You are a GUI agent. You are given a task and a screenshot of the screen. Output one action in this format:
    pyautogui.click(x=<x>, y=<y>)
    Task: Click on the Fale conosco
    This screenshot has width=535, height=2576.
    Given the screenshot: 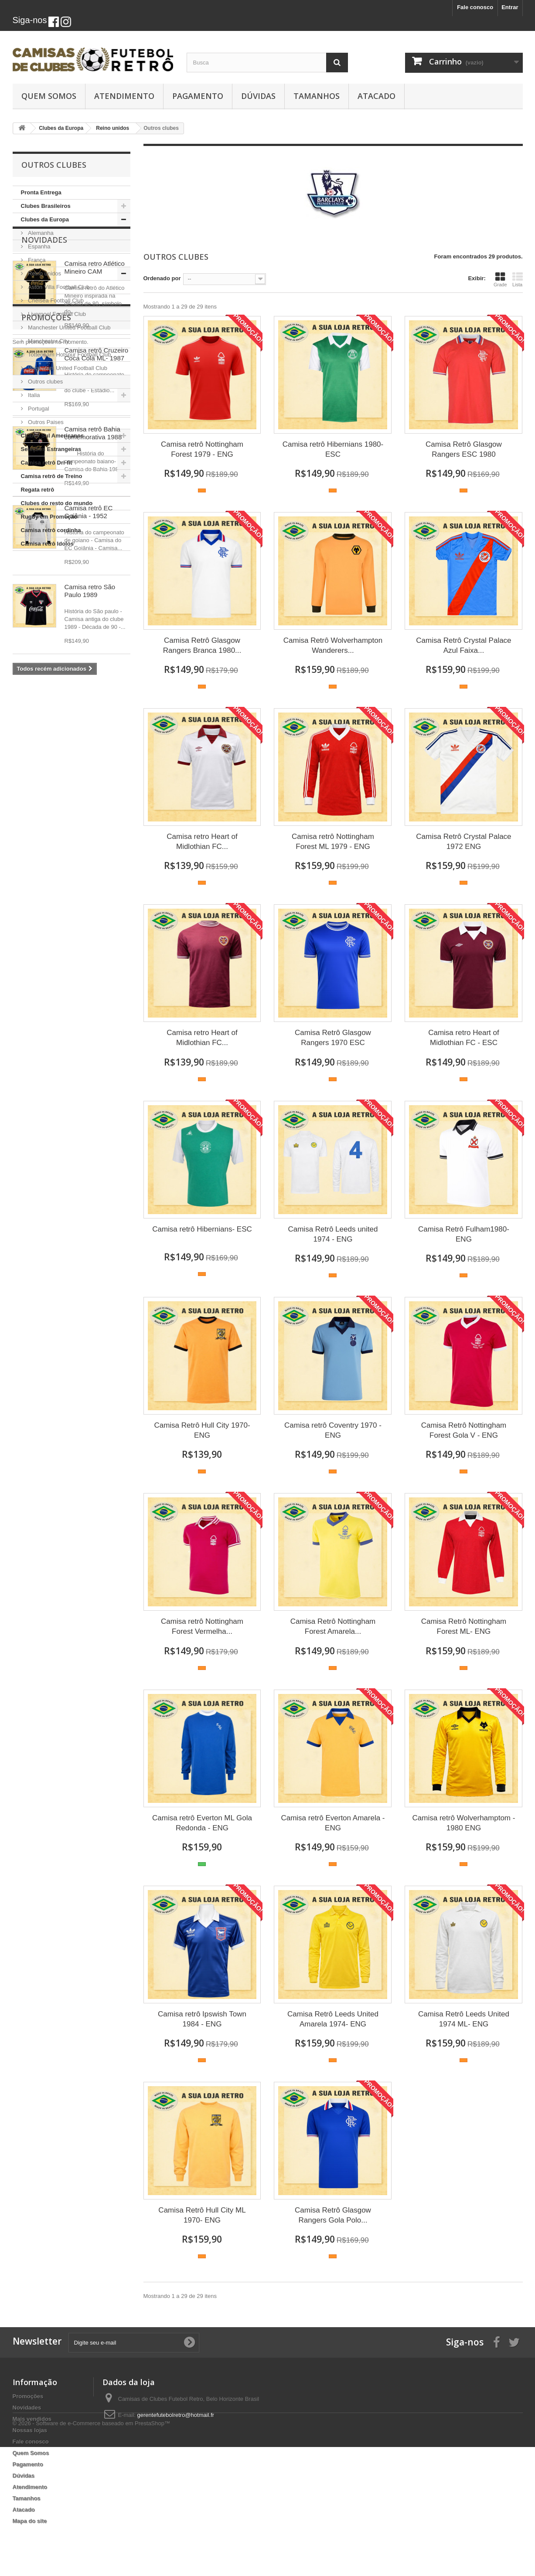 What is the action you would take?
    pyautogui.click(x=475, y=7)
    